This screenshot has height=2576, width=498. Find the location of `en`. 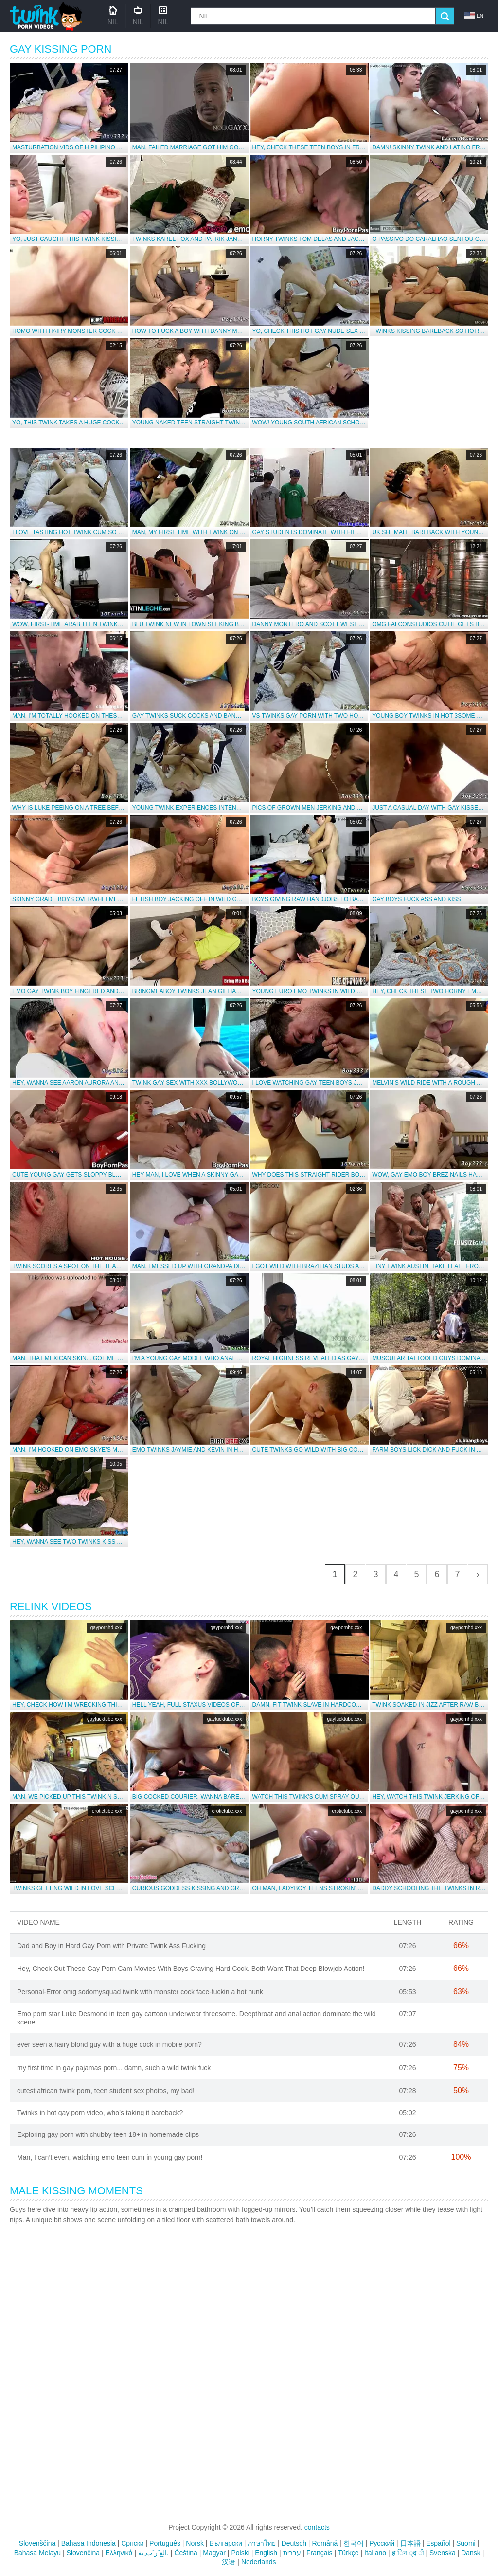

en is located at coordinates (473, 15).